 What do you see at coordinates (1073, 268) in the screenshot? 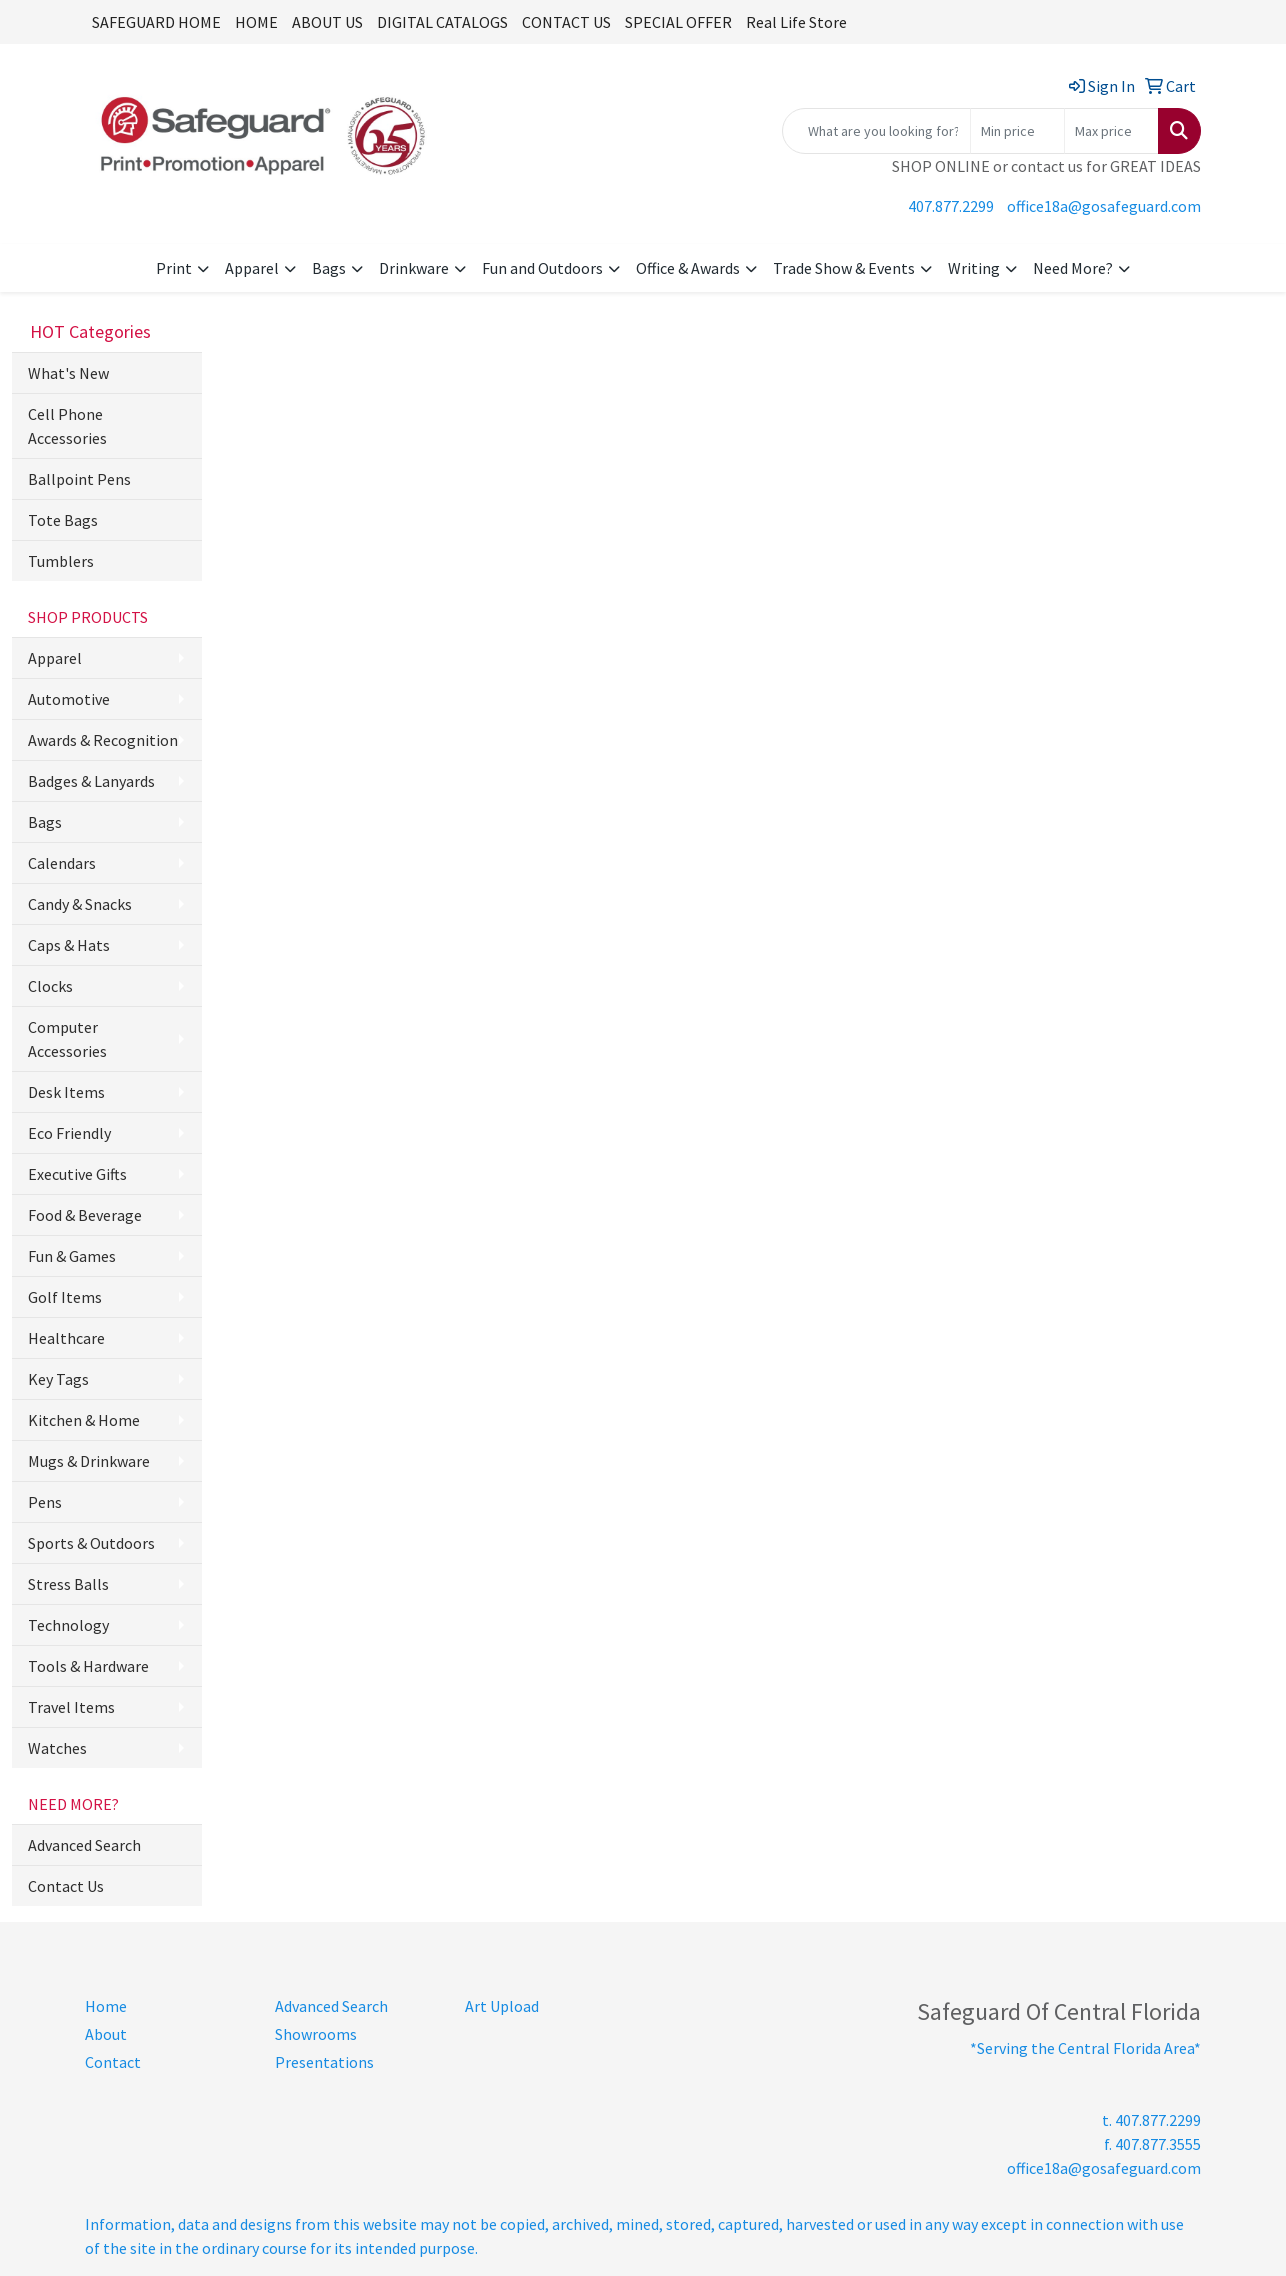
I see `Need More?` at bounding box center [1073, 268].